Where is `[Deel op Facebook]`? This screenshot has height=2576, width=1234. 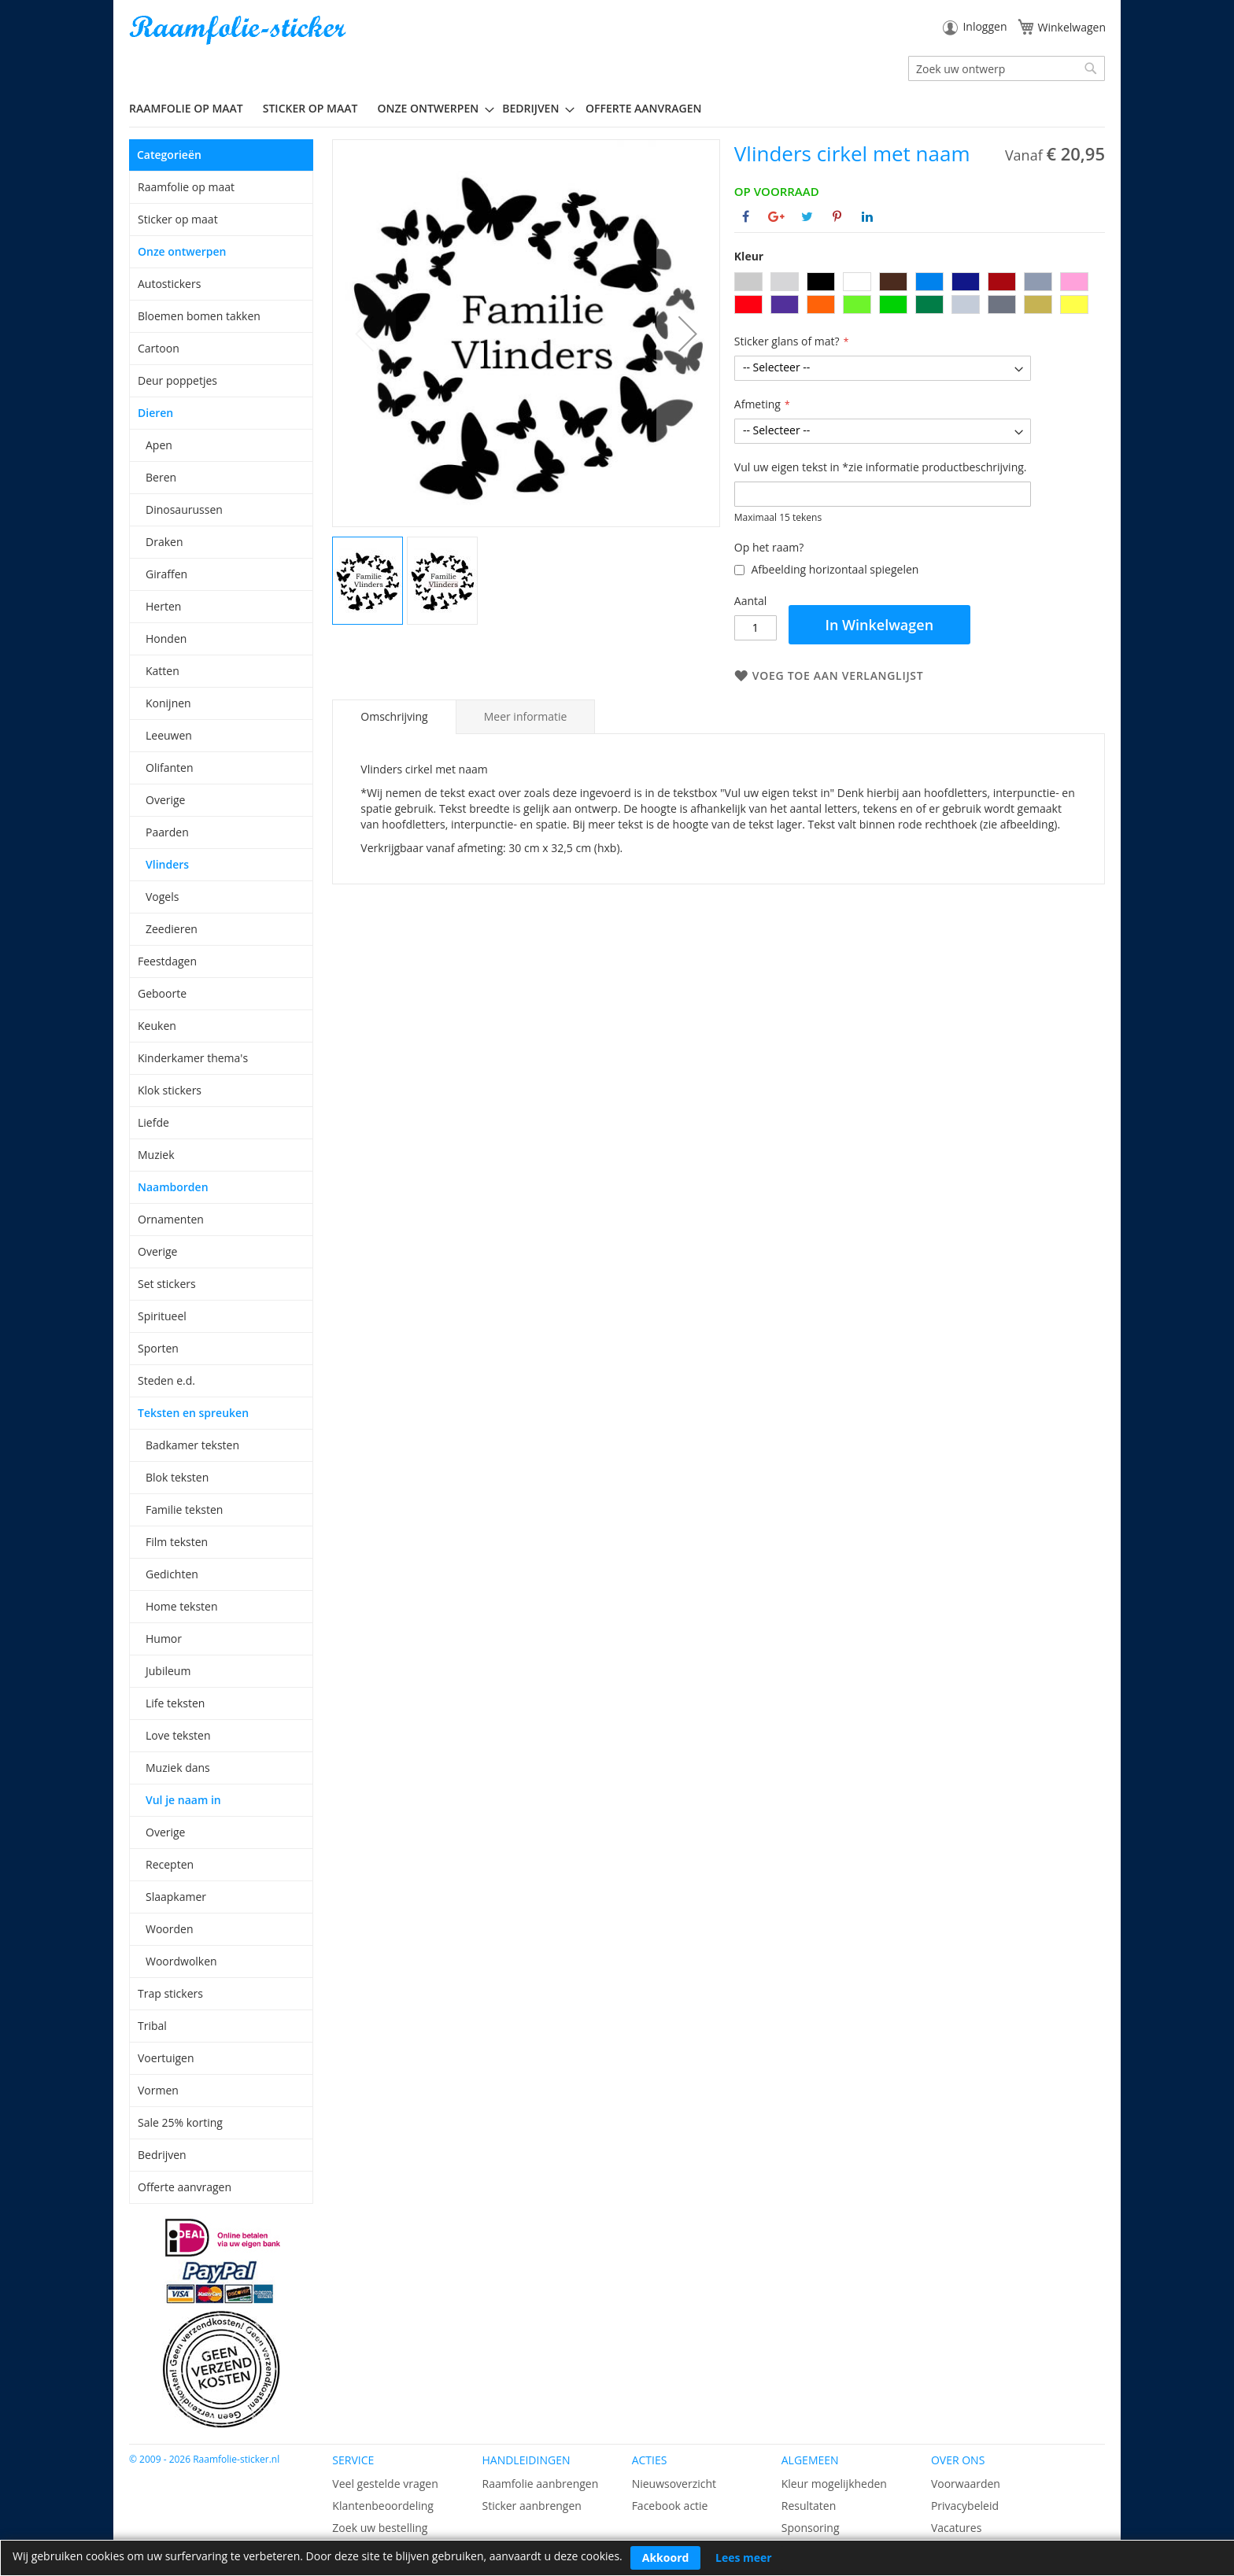 [Deel op Facebook] is located at coordinates (745, 216).